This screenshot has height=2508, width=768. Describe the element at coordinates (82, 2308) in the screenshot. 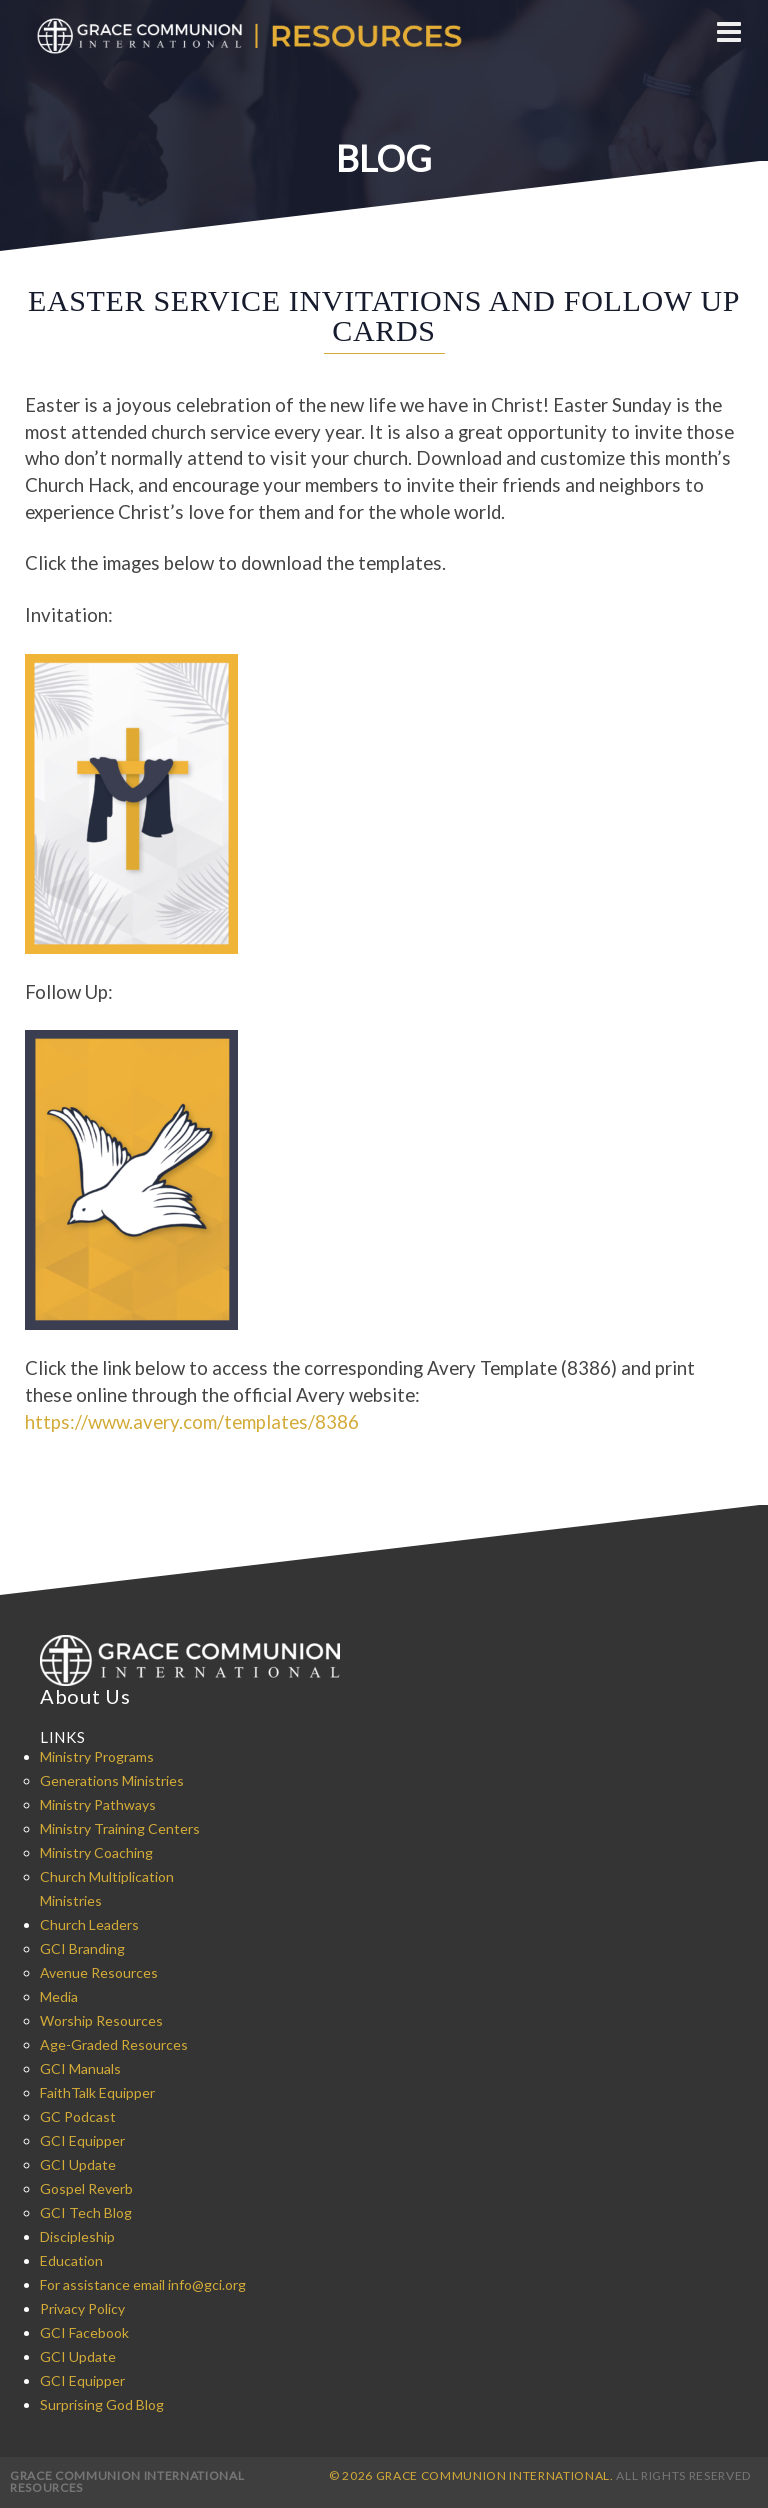

I see `Privacy Policy` at that location.